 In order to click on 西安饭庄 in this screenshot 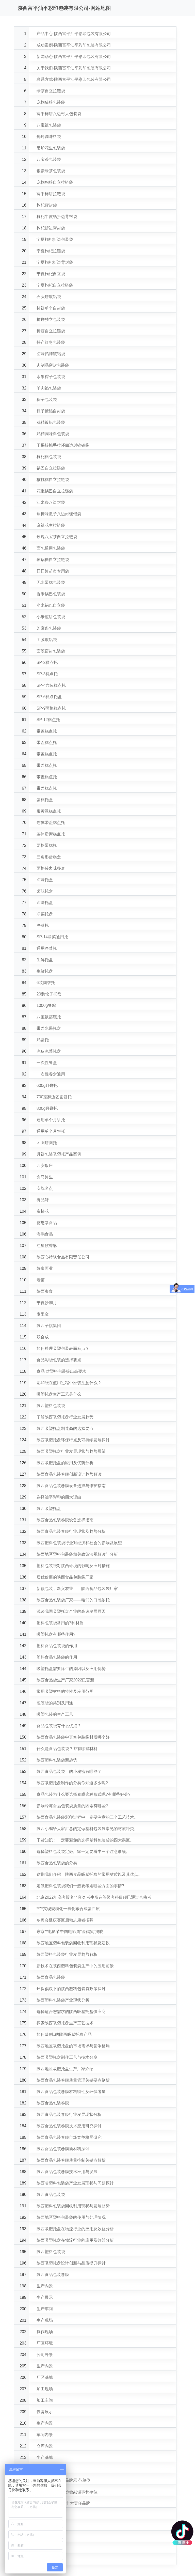, I will do `click(45, 1165)`.